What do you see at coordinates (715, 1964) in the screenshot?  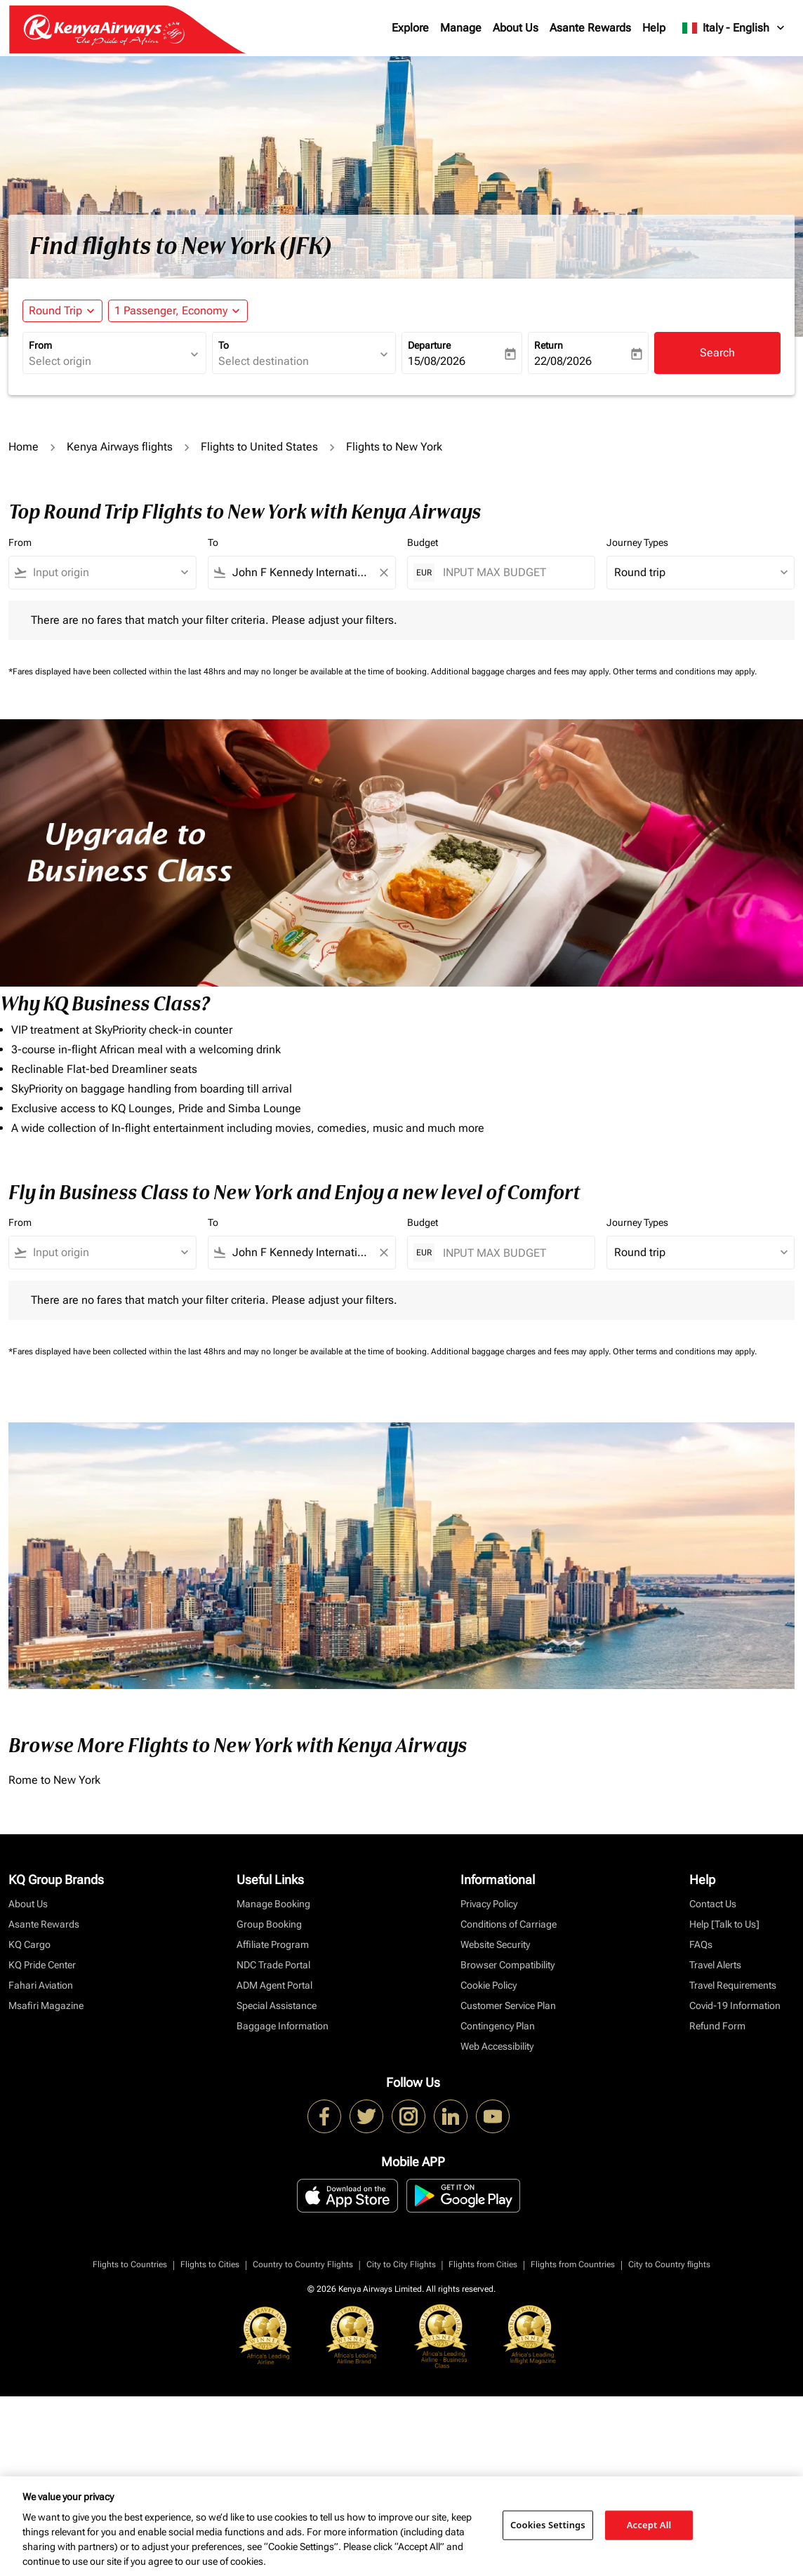 I see `Travel Alerts` at bounding box center [715, 1964].